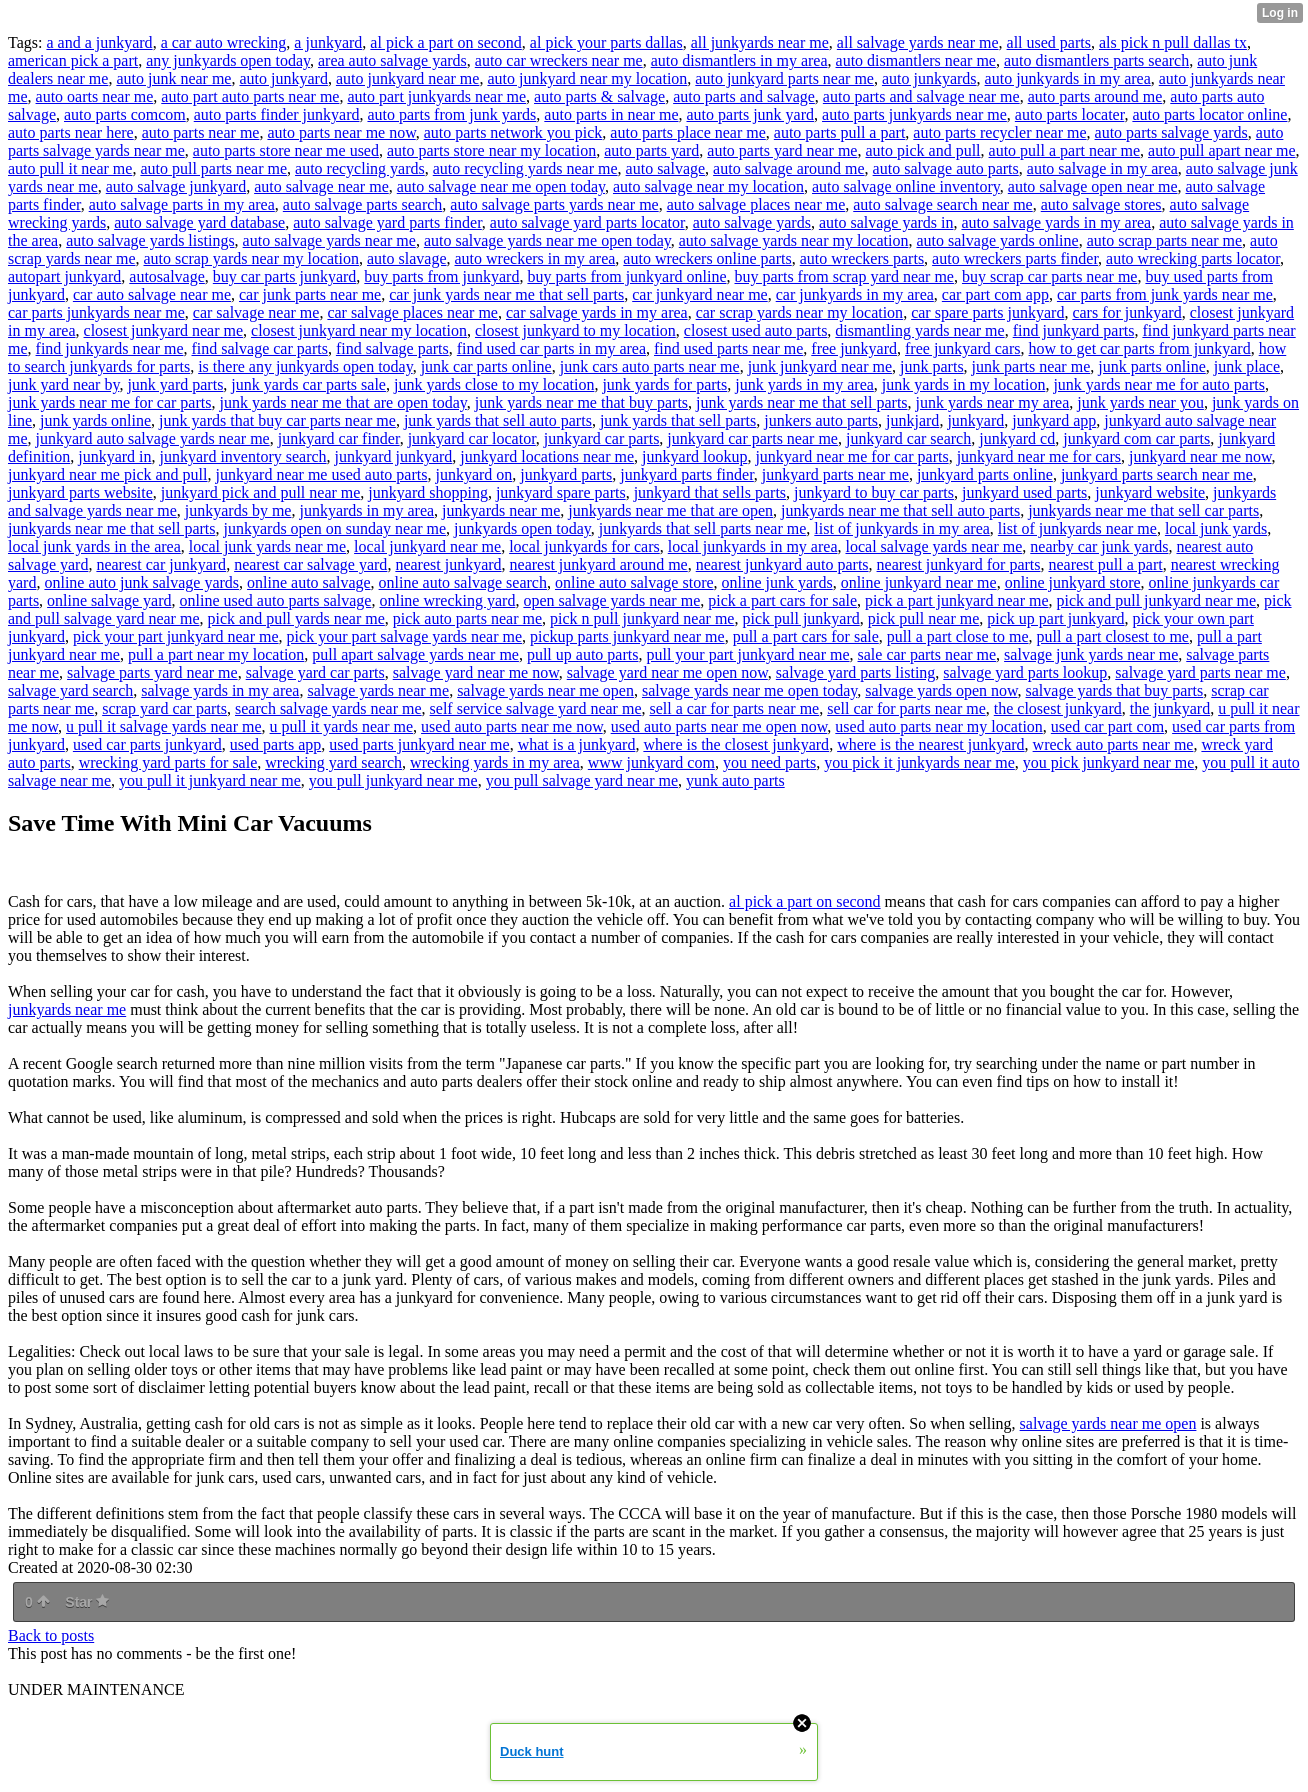 This screenshot has width=1308, height=1792. What do you see at coordinates (321, 186) in the screenshot?
I see `auto salvage near me` at bounding box center [321, 186].